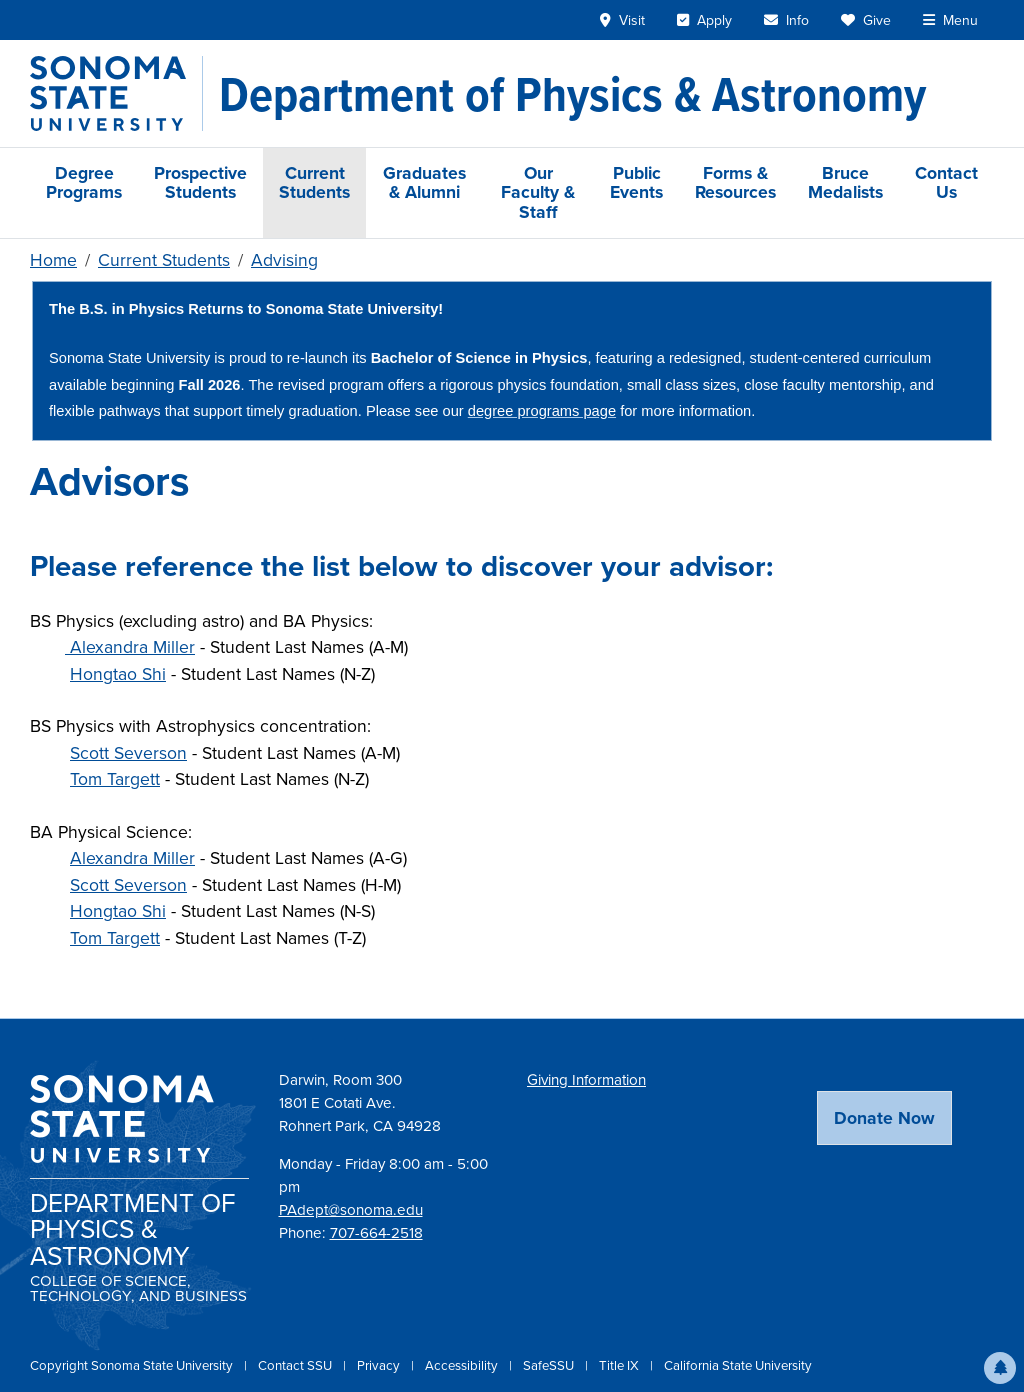 This screenshot has width=1024, height=1392. I want to click on Public Events, so click(636, 182).